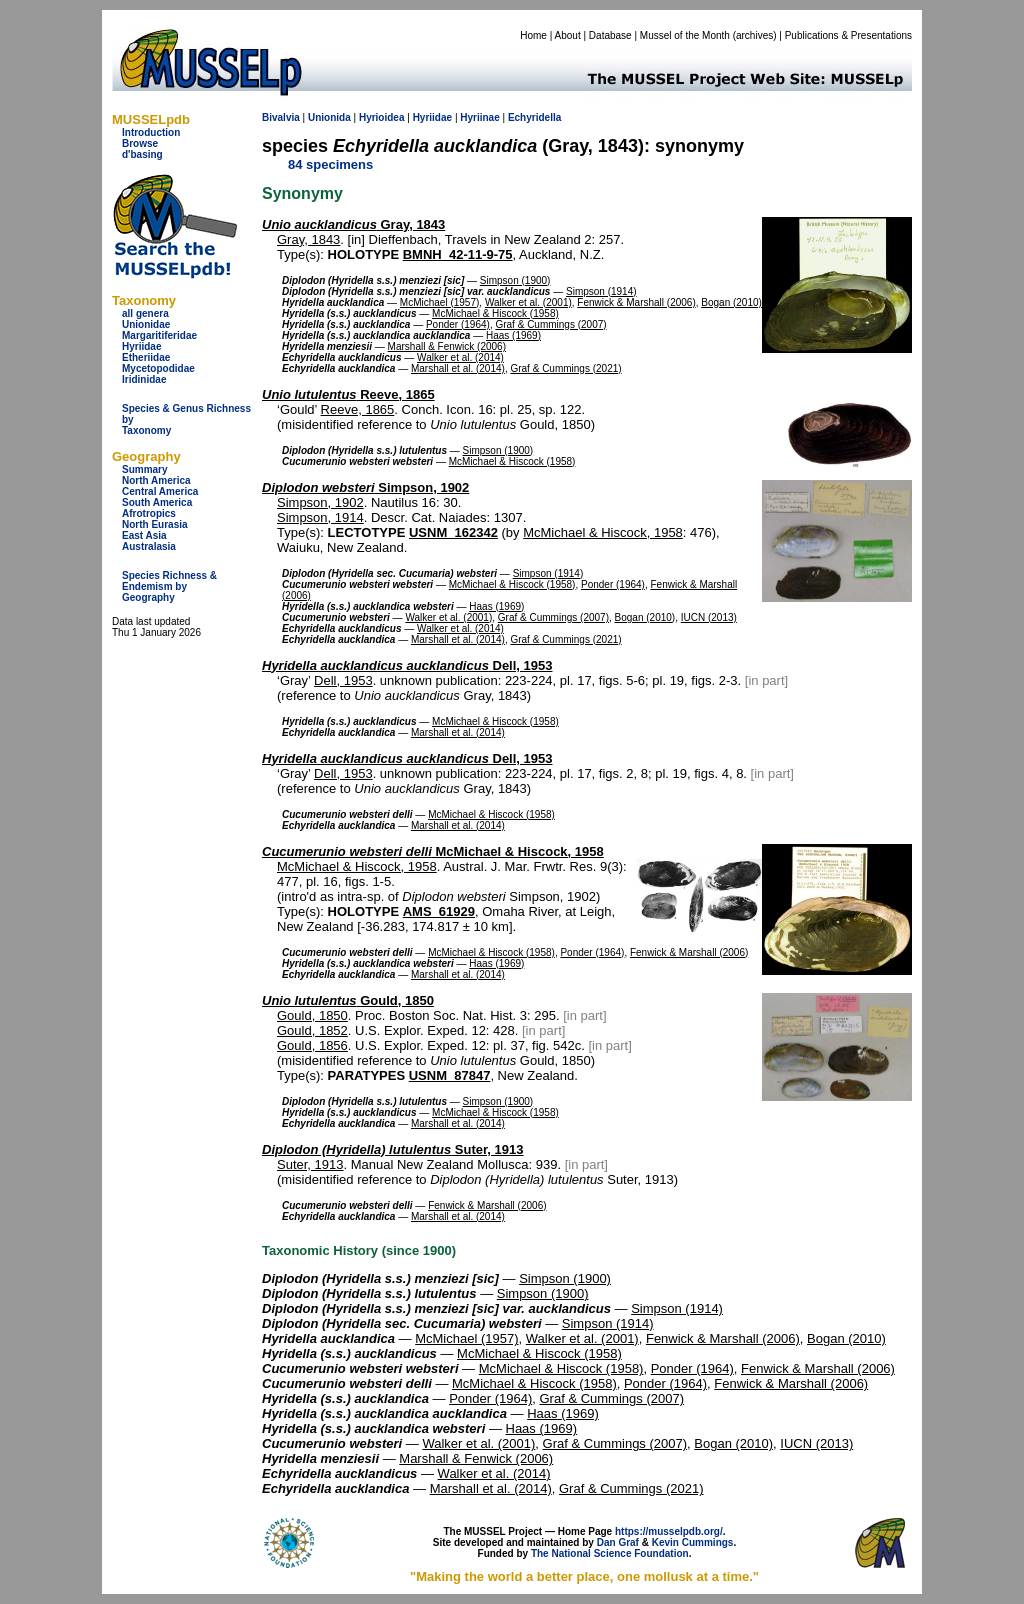 The height and width of the screenshot is (1604, 1024). I want to click on Introduction, so click(151, 132).